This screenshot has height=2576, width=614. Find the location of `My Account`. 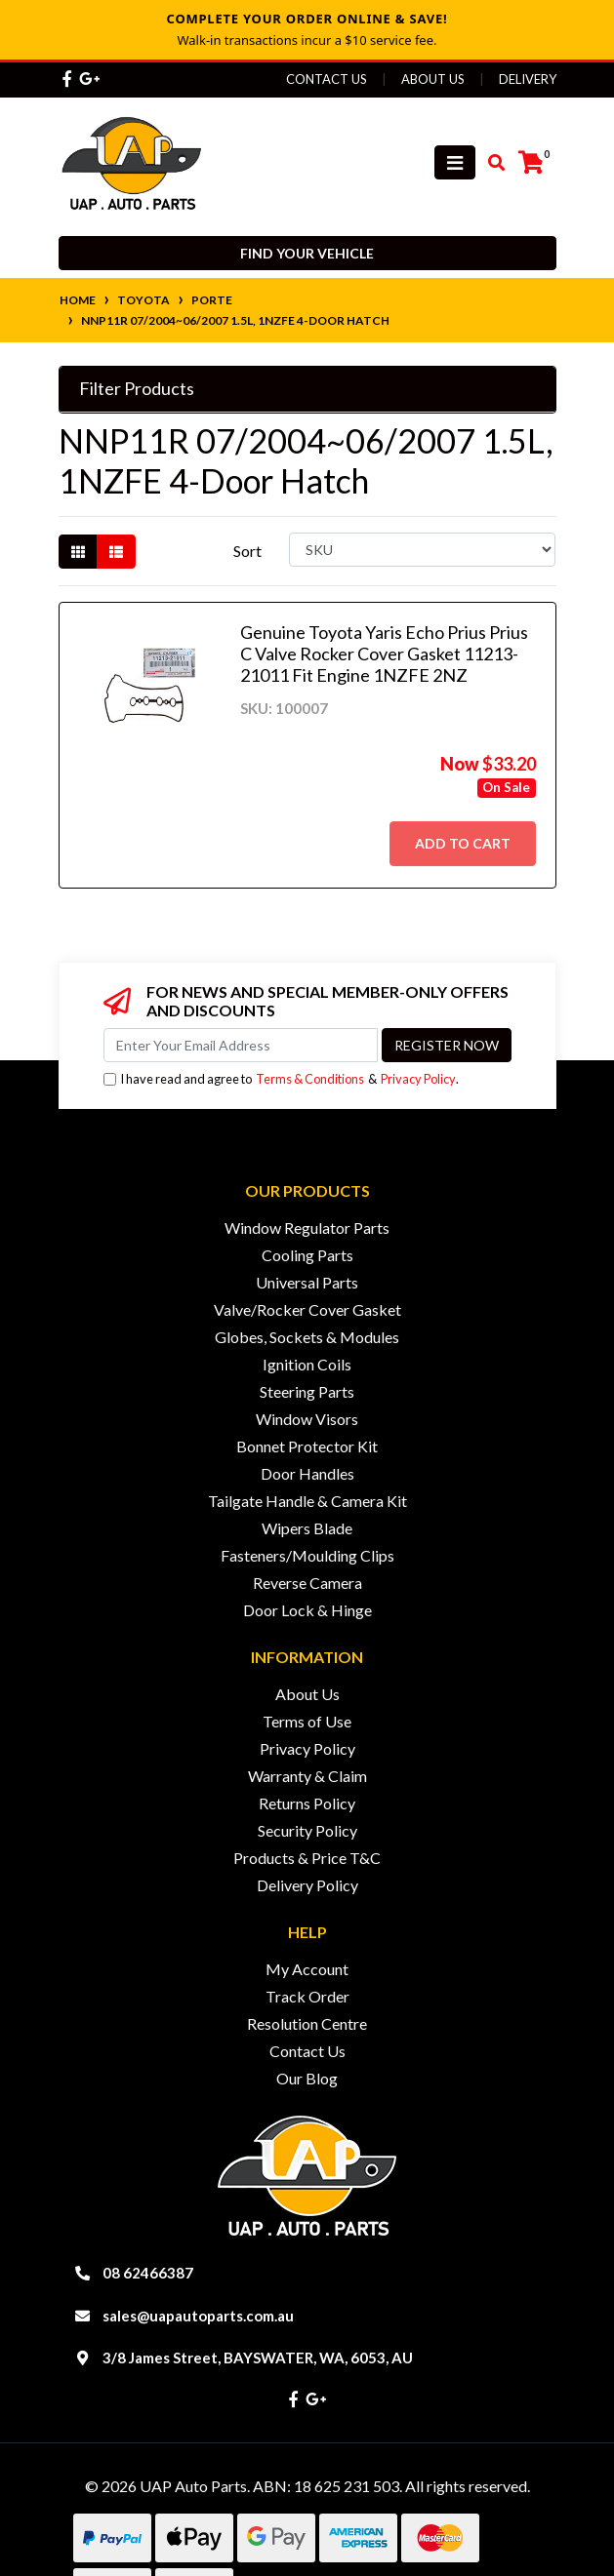

My Account is located at coordinates (307, 1969).